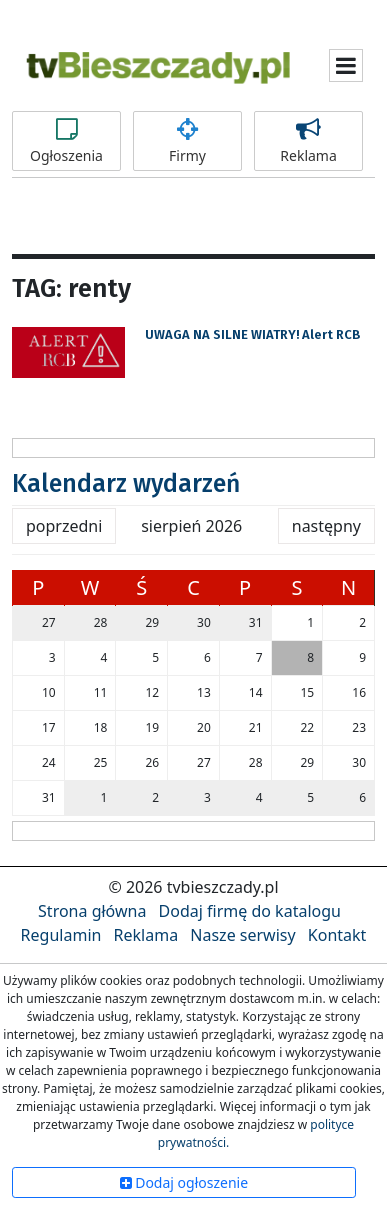 This screenshot has height=1208, width=387. What do you see at coordinates (184, 1182) in the screenshot?
I see `Dodaj ogłoszenie` at bounding box center [184, 1182].